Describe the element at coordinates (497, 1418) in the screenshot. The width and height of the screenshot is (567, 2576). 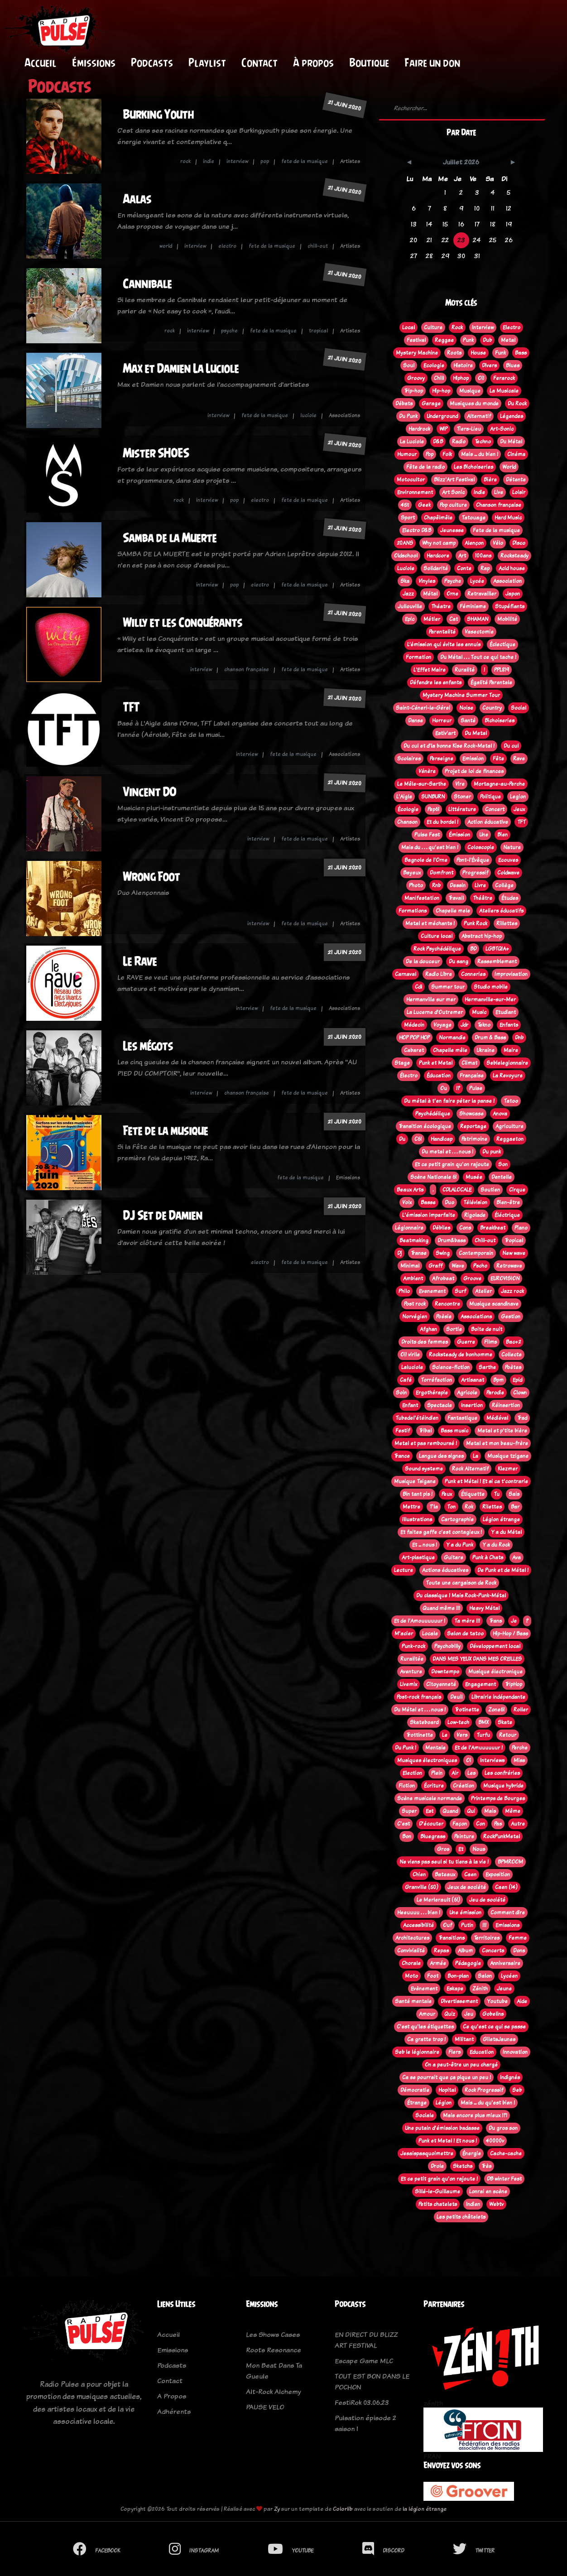
I see `Médiéval` at that location.